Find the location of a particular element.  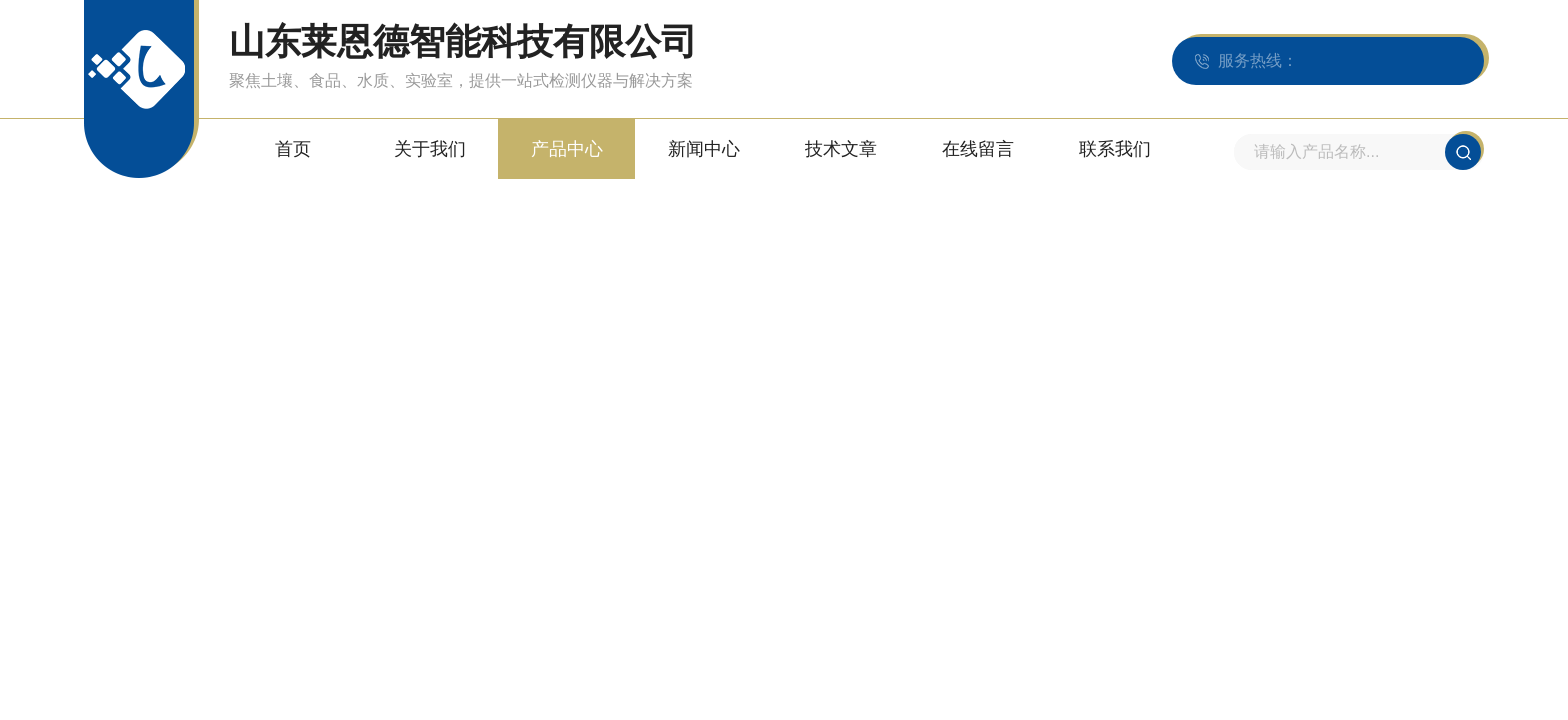

技术文章 is located at coordinates (841, 149).